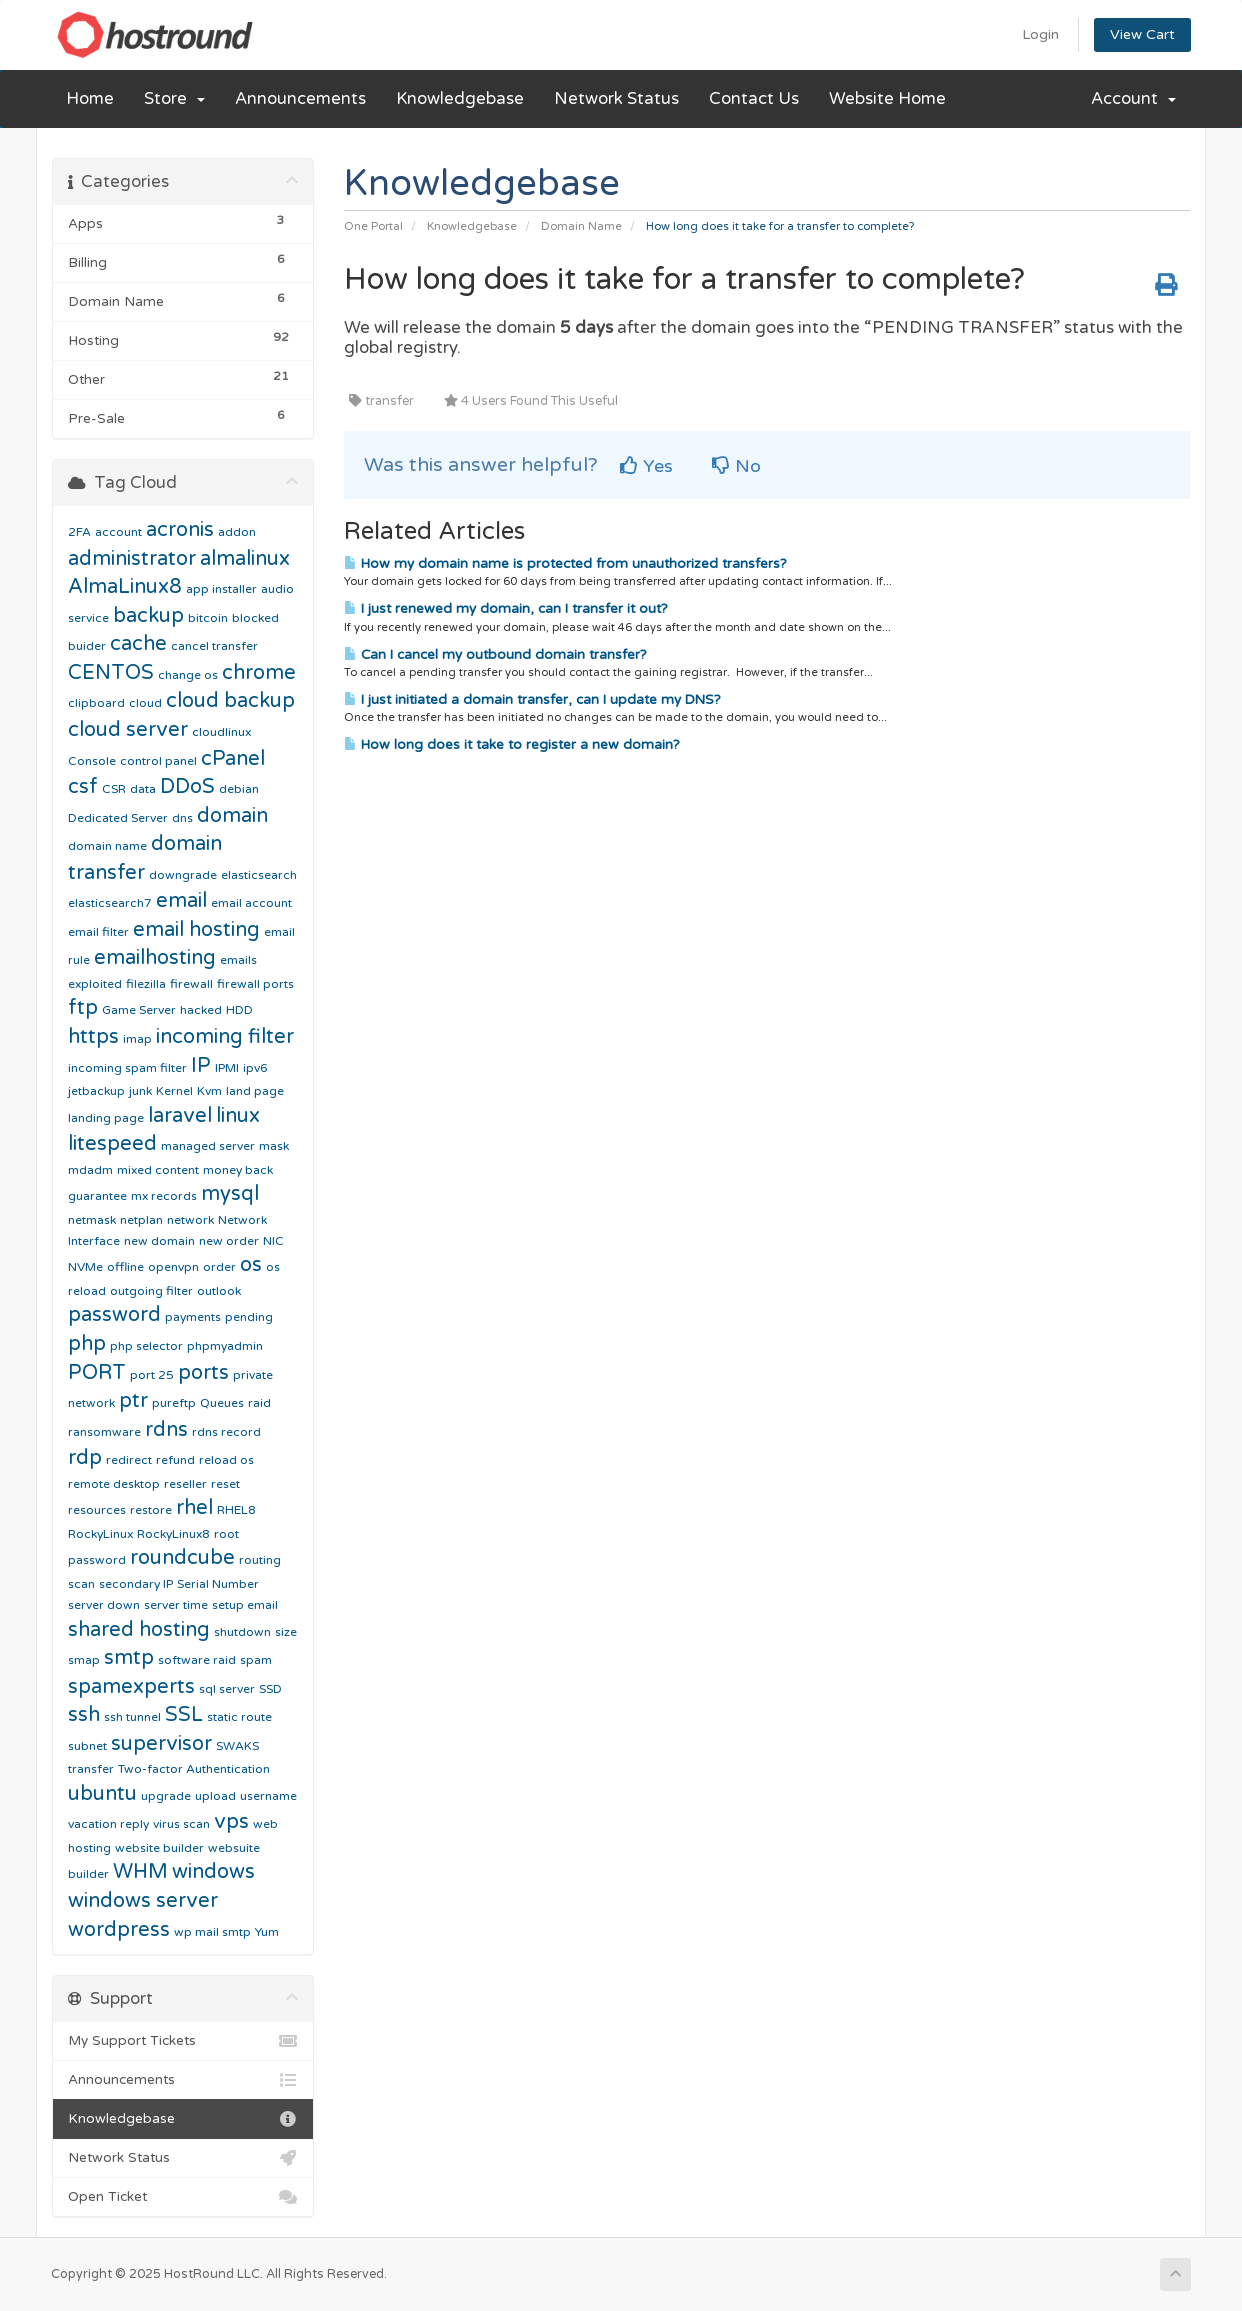  What do you see at coordinates (151, 1291) in the screenshot?
I see `outgoing filter` at bounding box center [151, 1291].